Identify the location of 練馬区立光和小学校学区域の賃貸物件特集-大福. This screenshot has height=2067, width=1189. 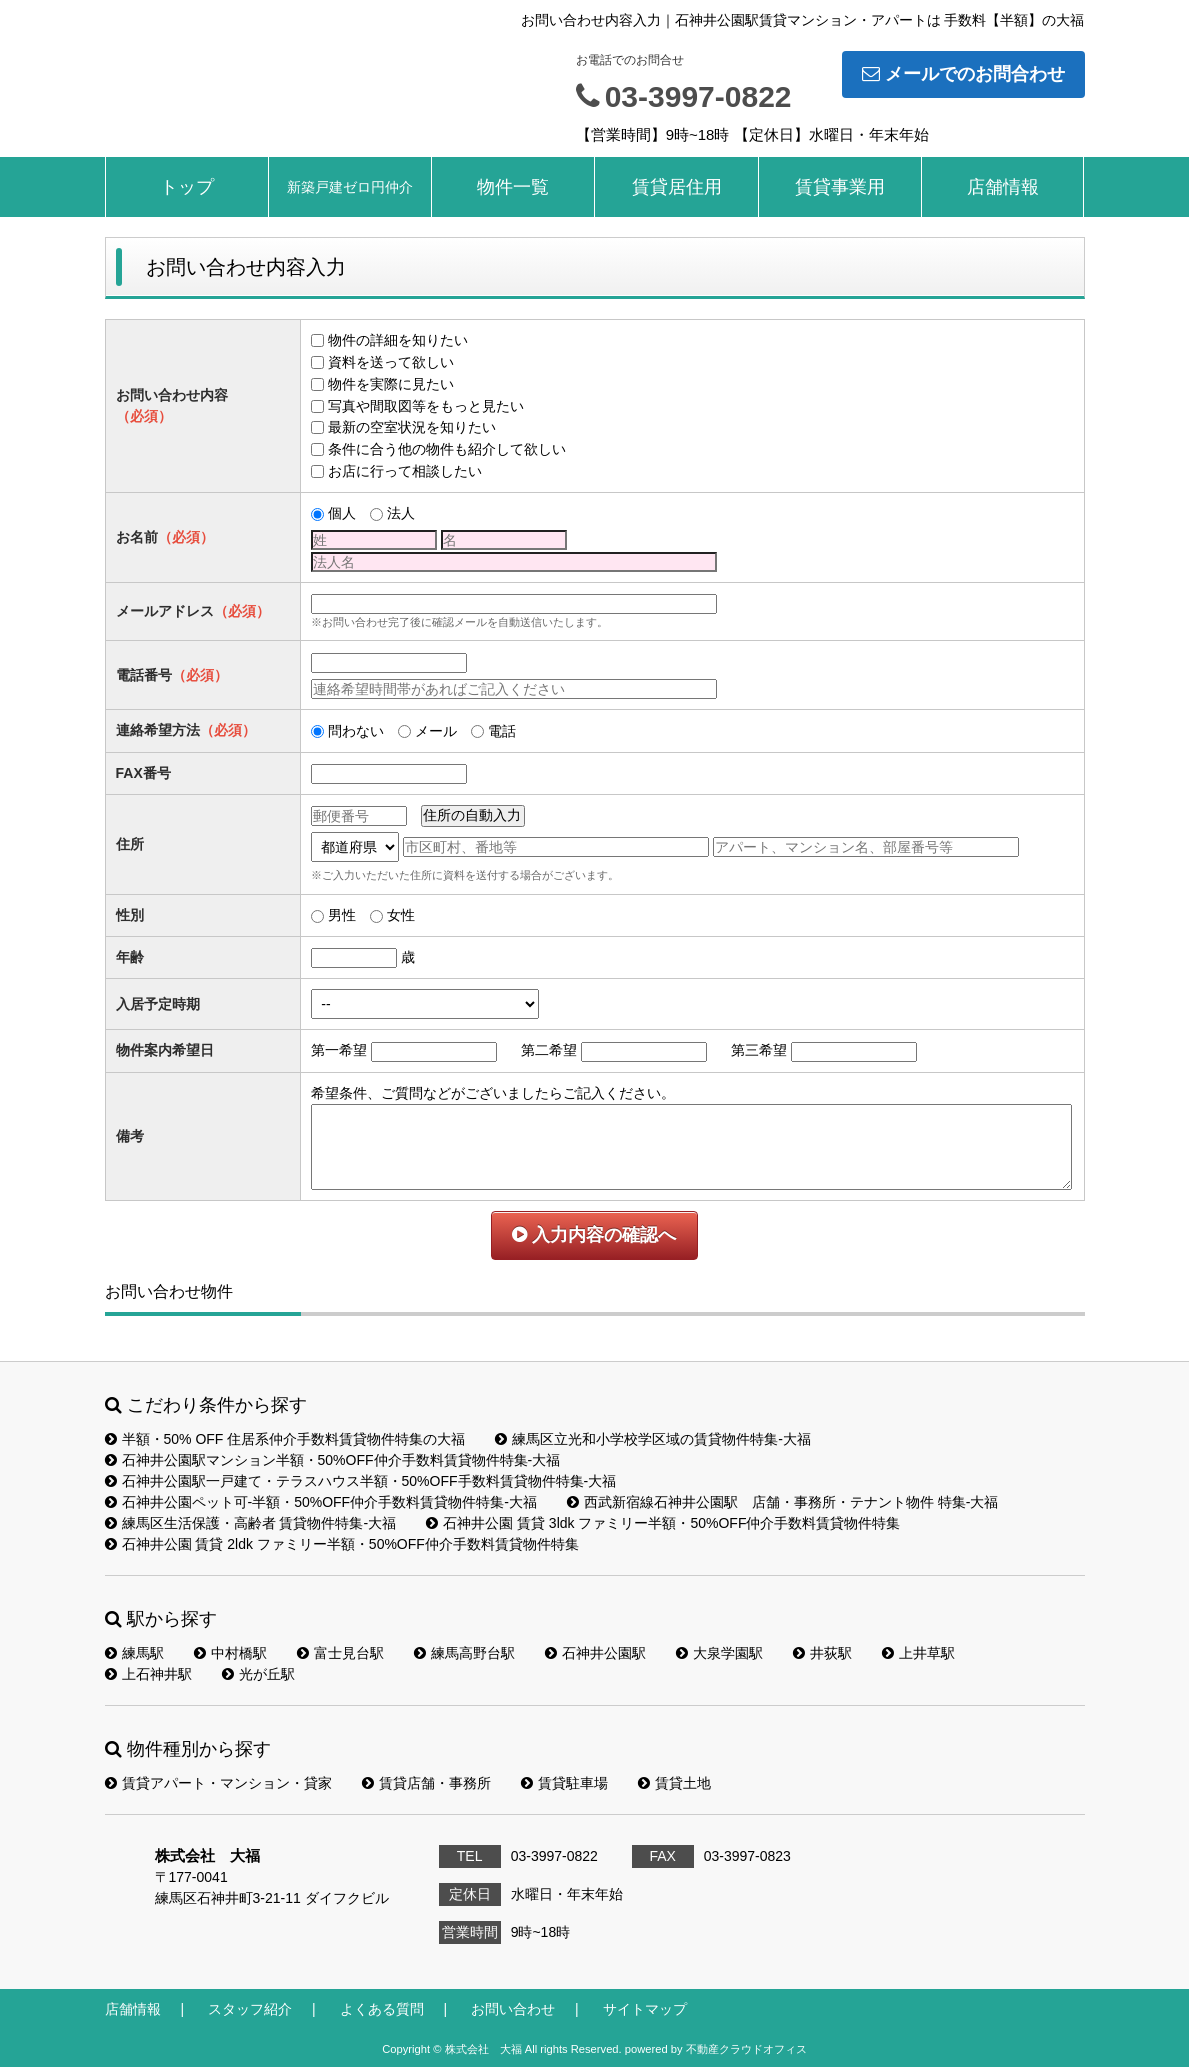
(653, 1439).